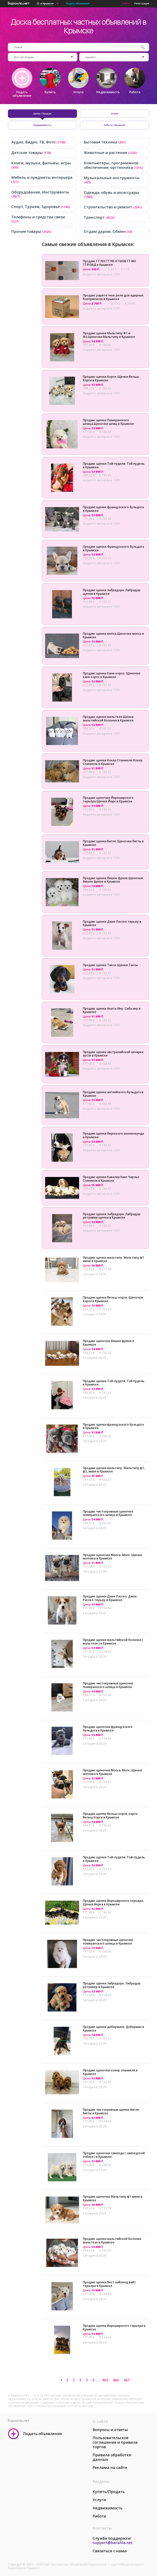 The height and width of the screenshot is (2576, 157). I want to click on Продам: щенки йоркширского терьера. Щенки йорка в Крымске, so click(113, 1902).